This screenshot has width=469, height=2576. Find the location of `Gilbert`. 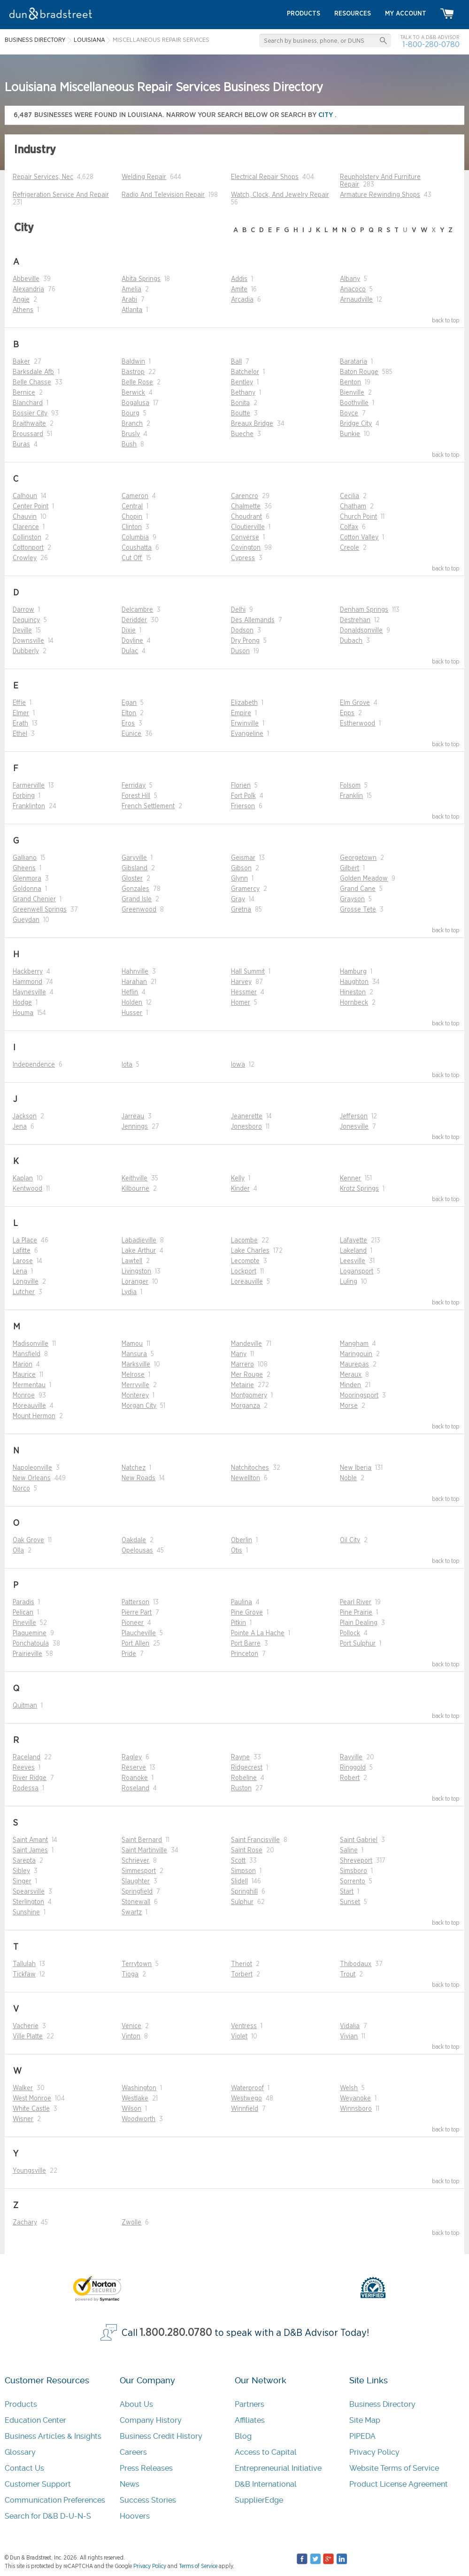

Gilbert is located at coordinates (349, 868).